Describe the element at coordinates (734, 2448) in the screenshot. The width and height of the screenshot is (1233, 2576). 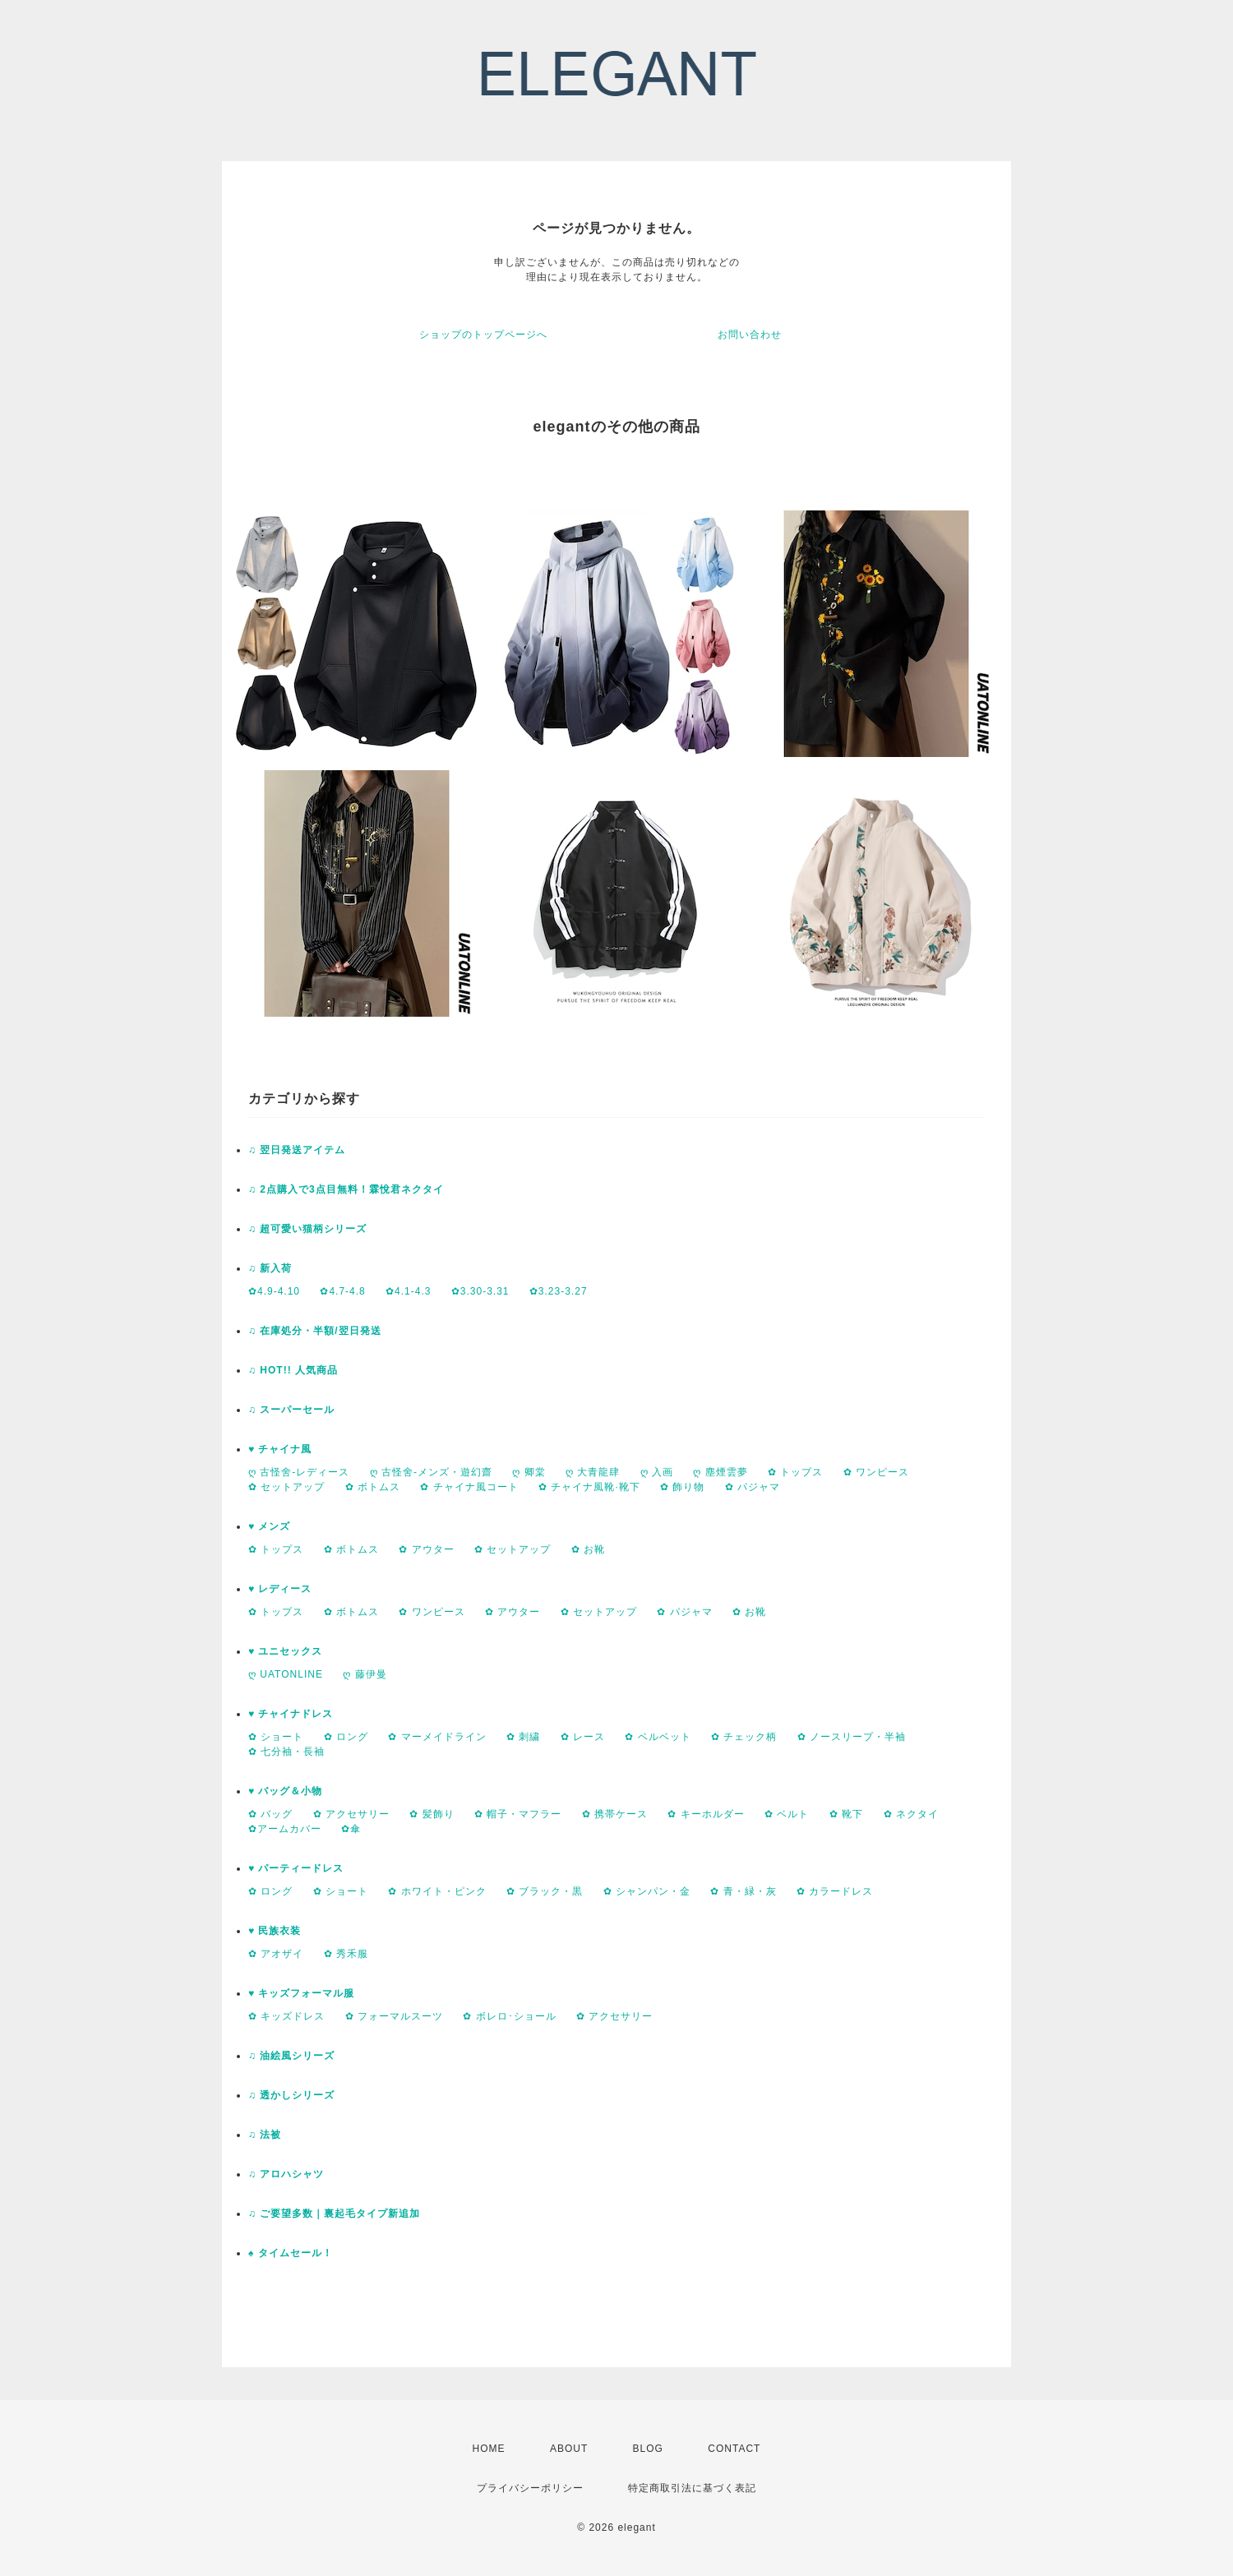
I see `CONTACT` at that location.